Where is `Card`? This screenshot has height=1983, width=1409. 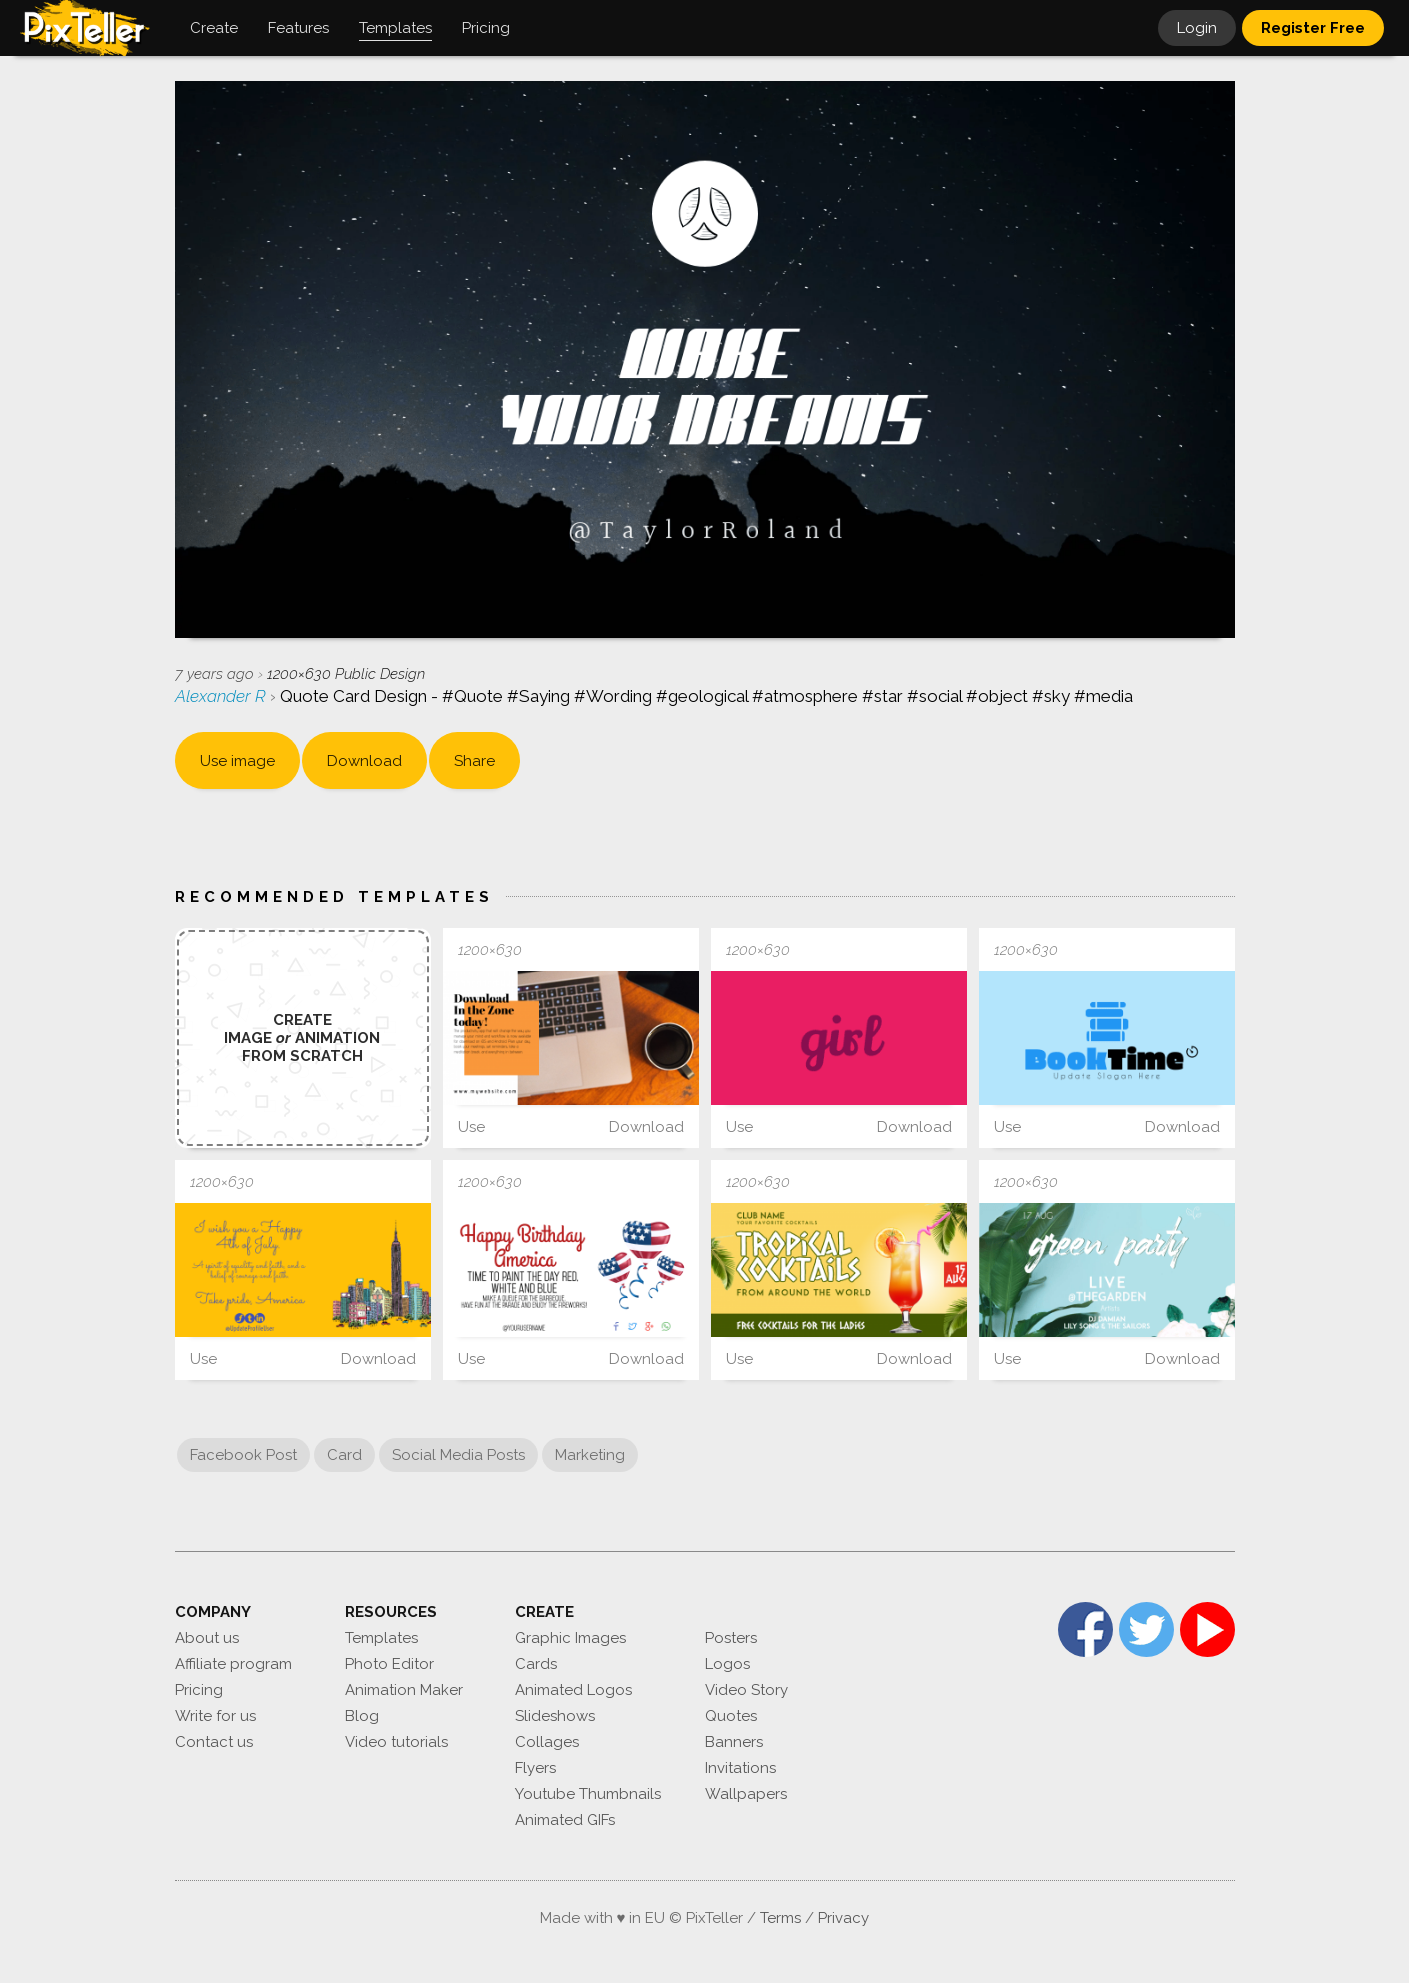
Card is located at coordinates (344, 1455).